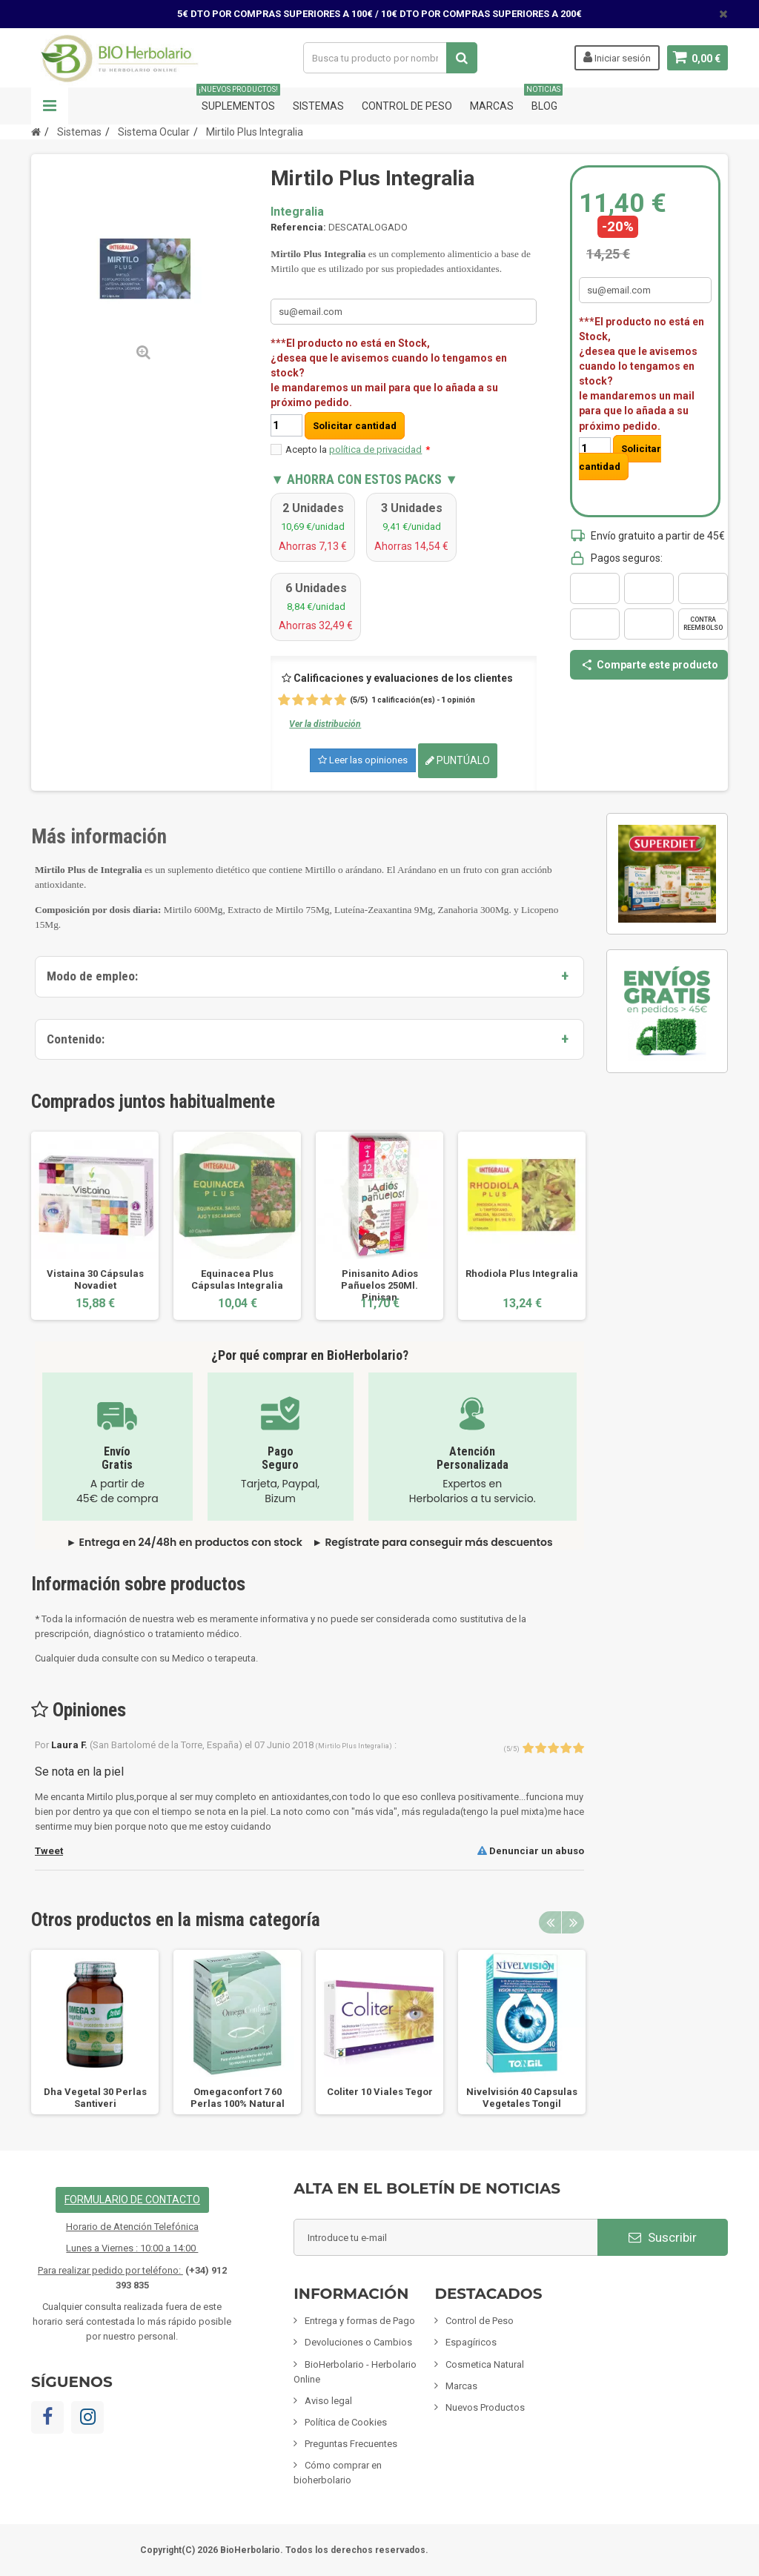 This screenshot has height=2576, width=759. What do you see at coordinates (95, 1279) in the screenshot?
I see `Vistaina 30 Cápsulas Novadiet` at bounding box center [95, 1279].